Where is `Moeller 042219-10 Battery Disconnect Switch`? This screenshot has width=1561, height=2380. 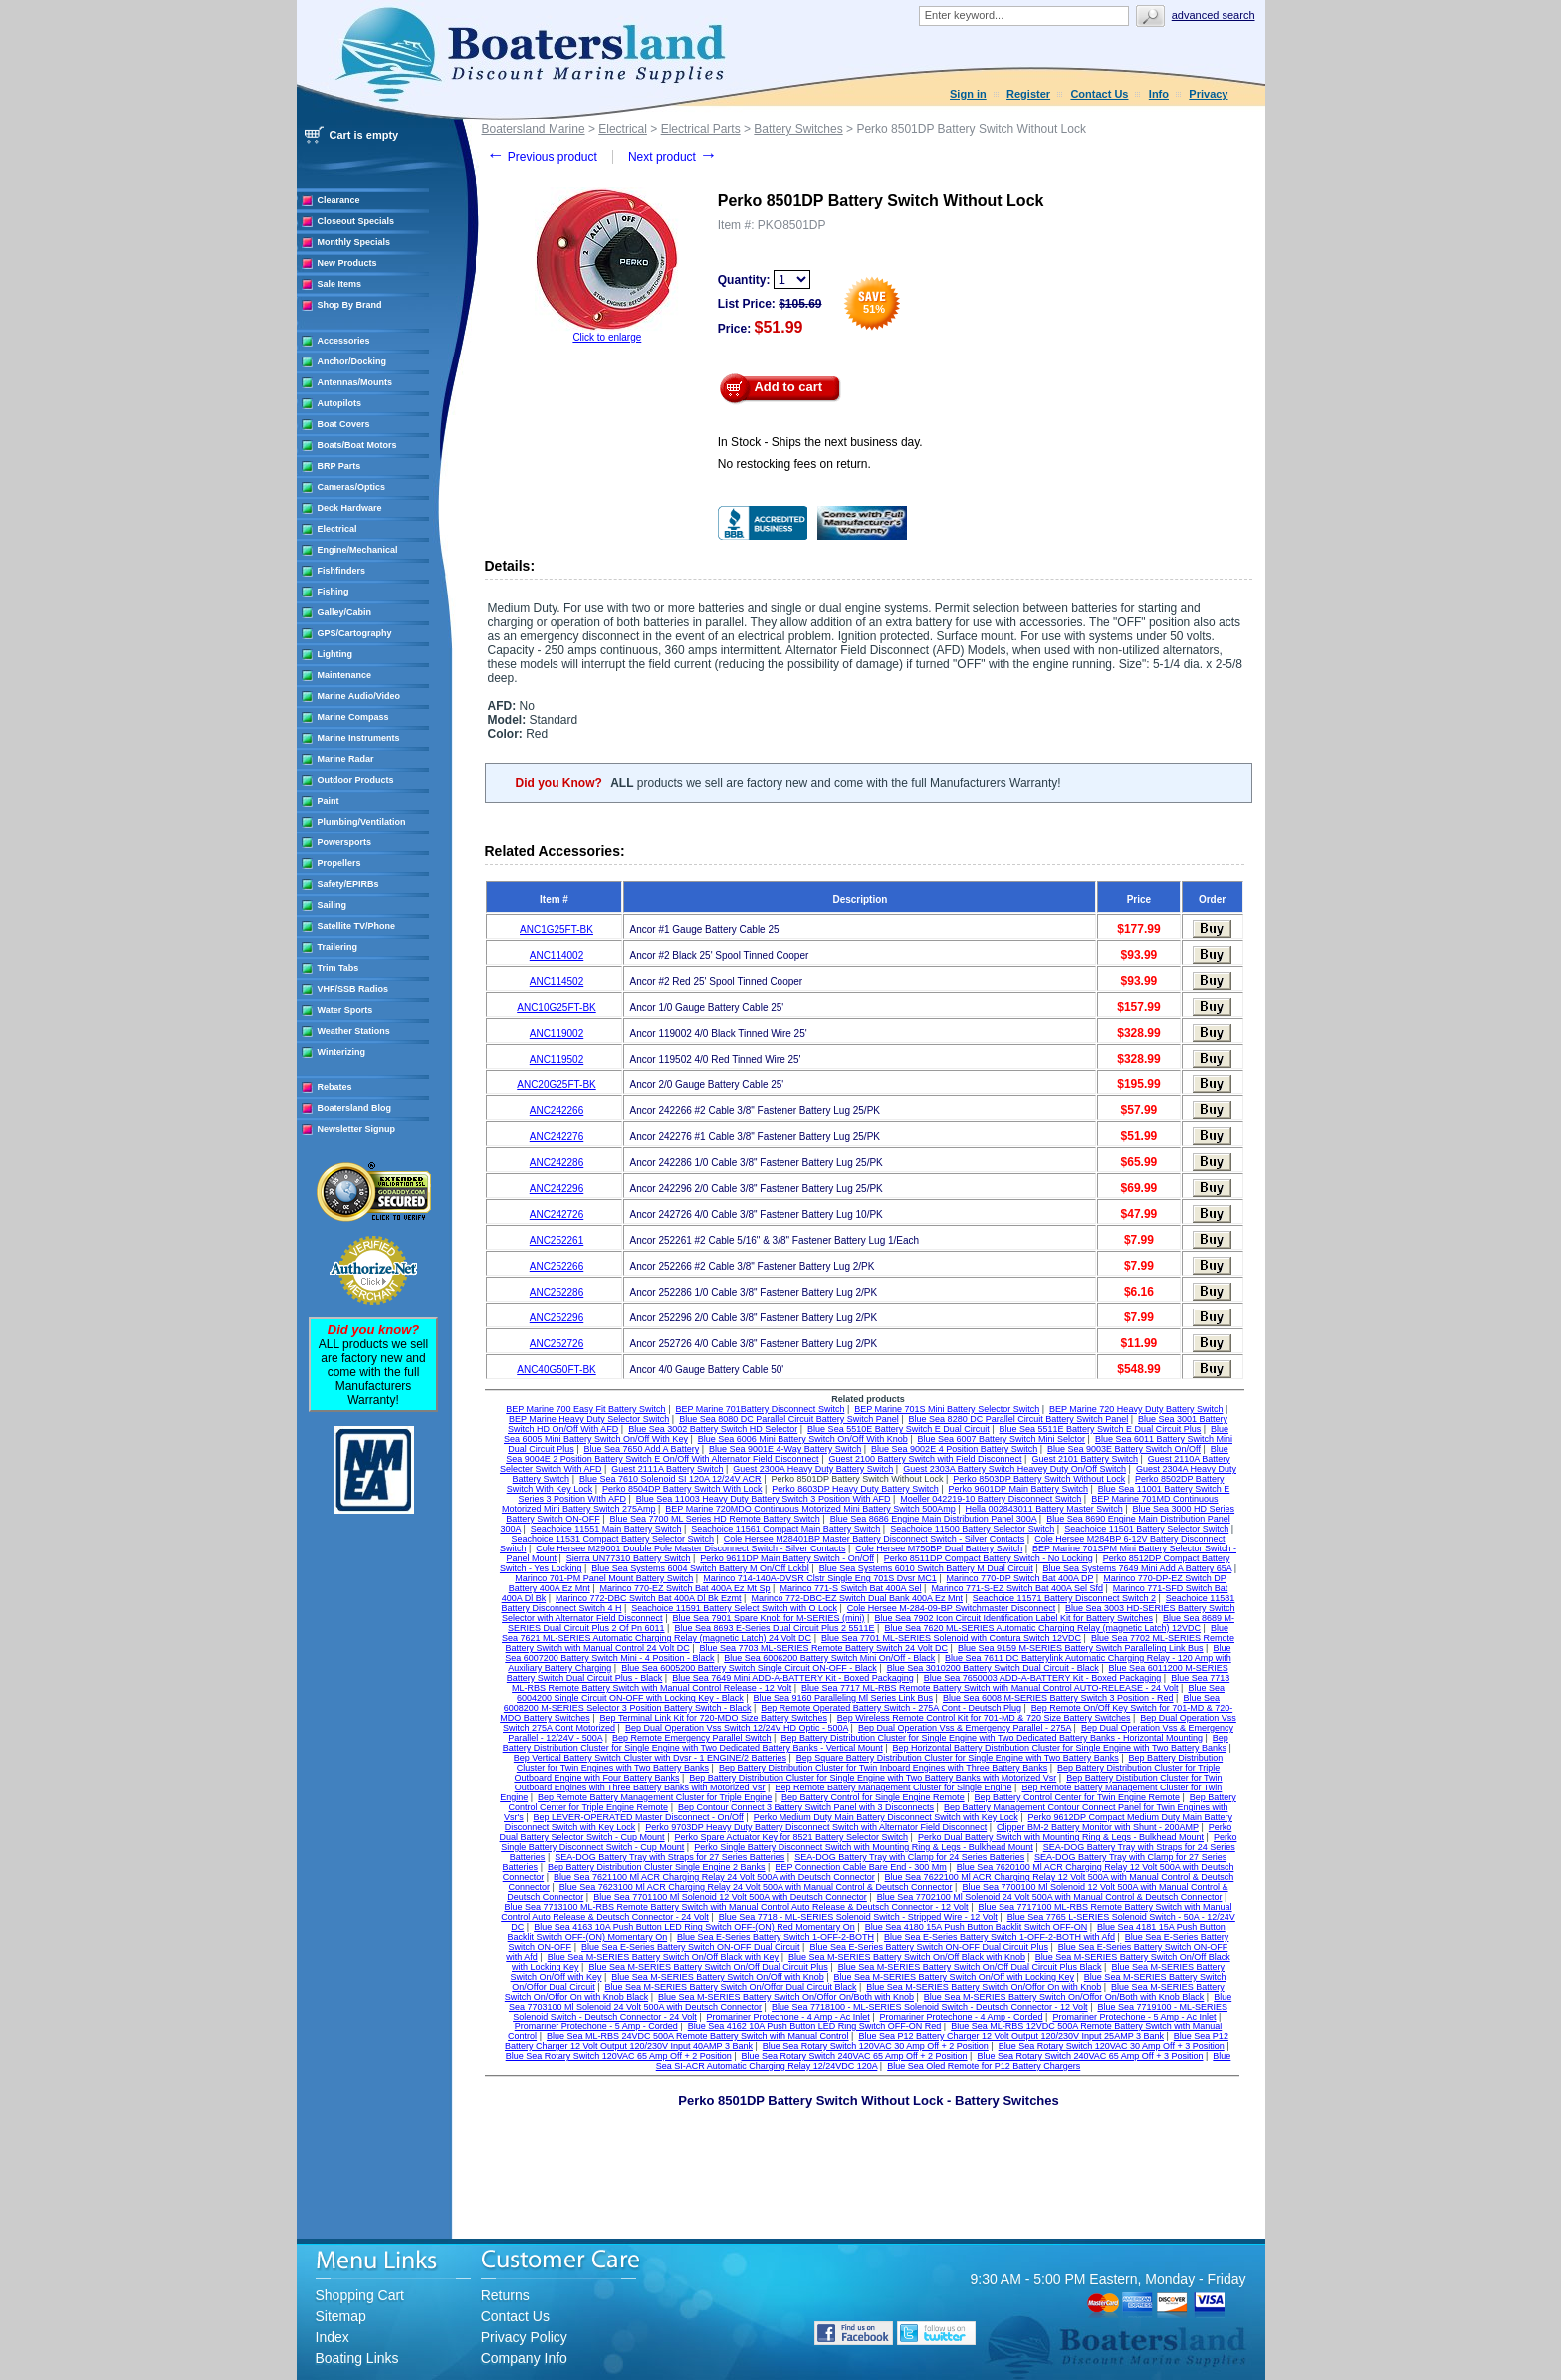 Moeller 042219-10 Battery Disconnect Switch is located at coordinates (990, 1499).